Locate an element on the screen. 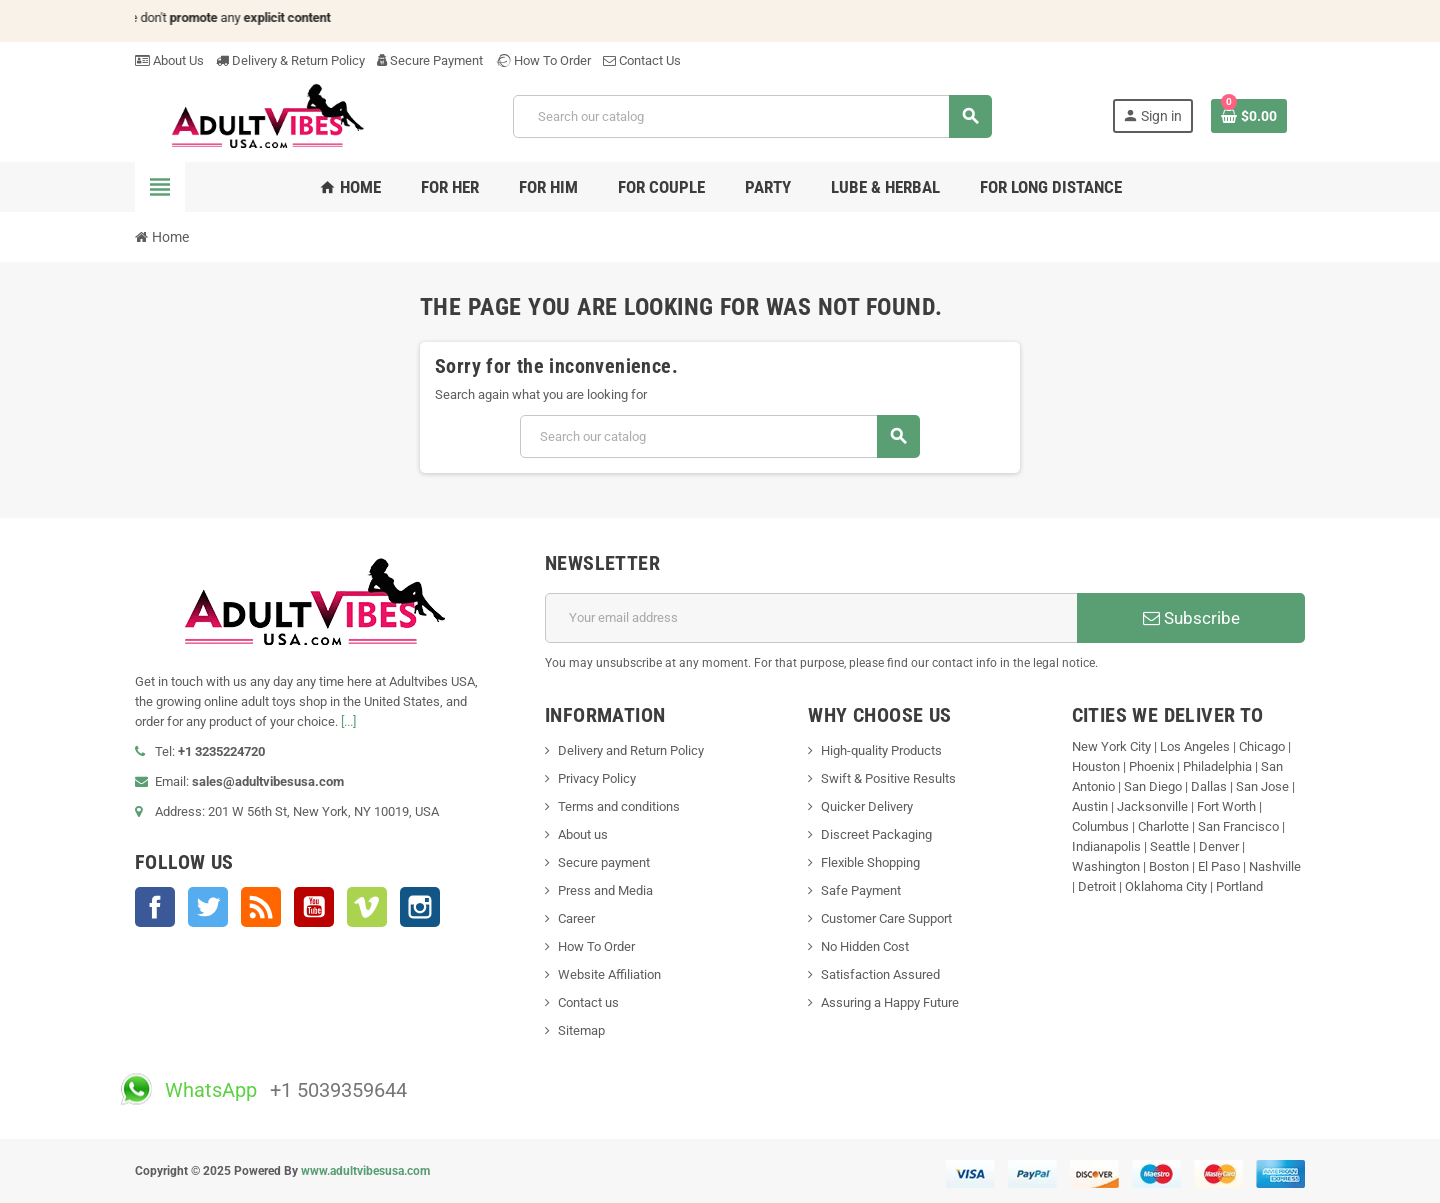  Contact Us is located at coordinates (642, 60).